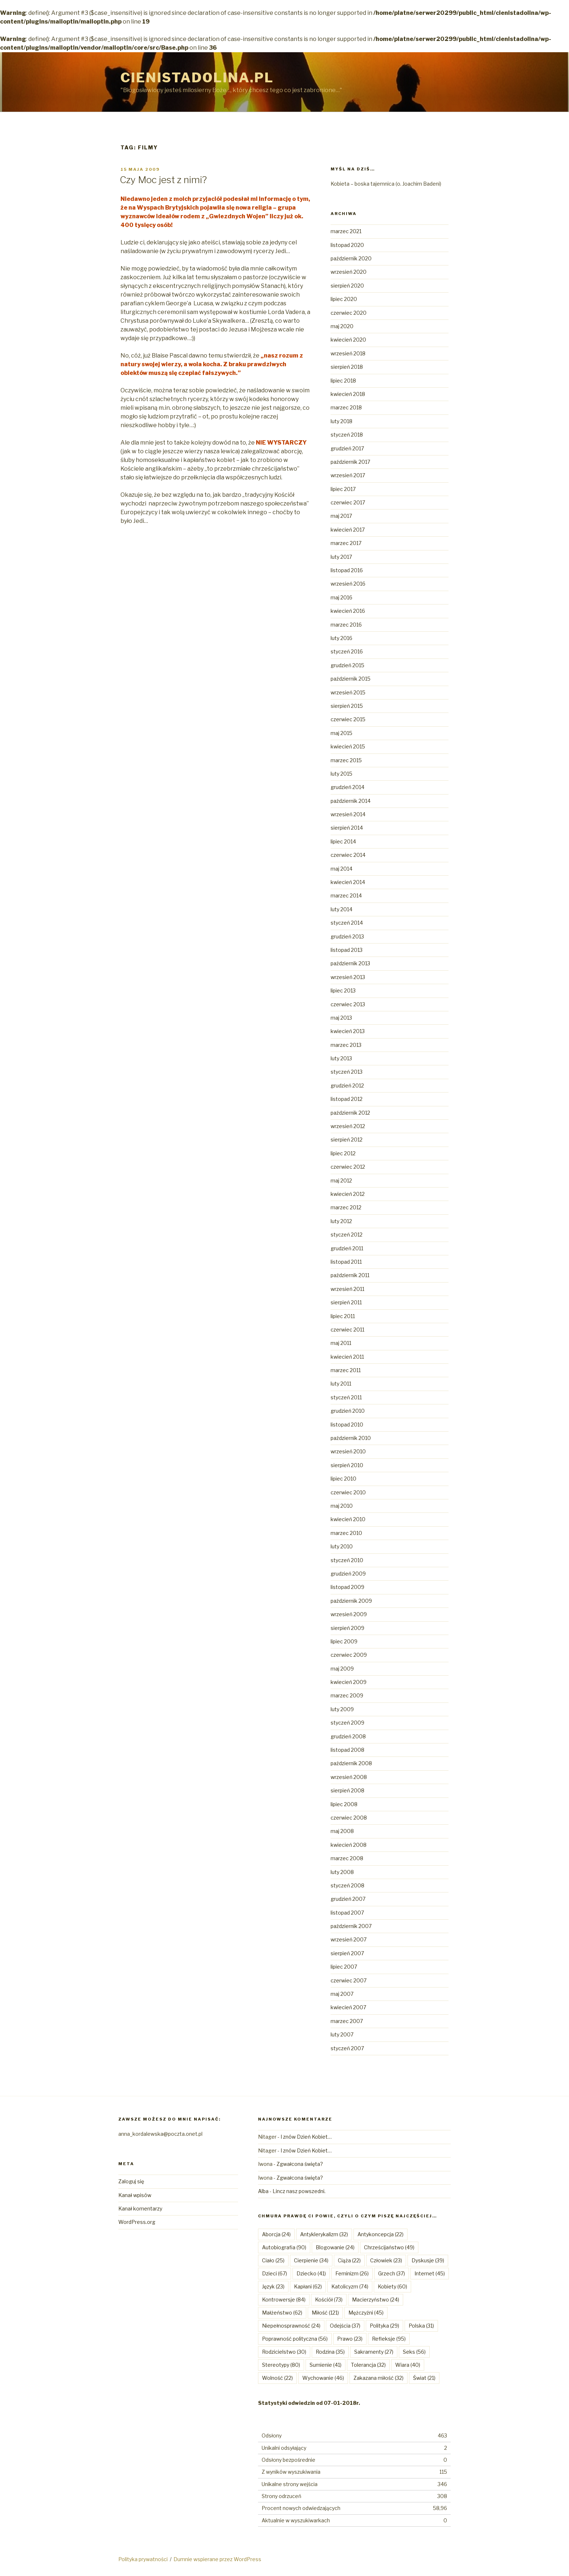 Image resolution: width=569 pixels, height=2576 pixels. Describe the element at coordinates (378, 2378) in the screenshot. I see `Zakazana miłość [Zakazana miłość (32 elementy)]` at that location.